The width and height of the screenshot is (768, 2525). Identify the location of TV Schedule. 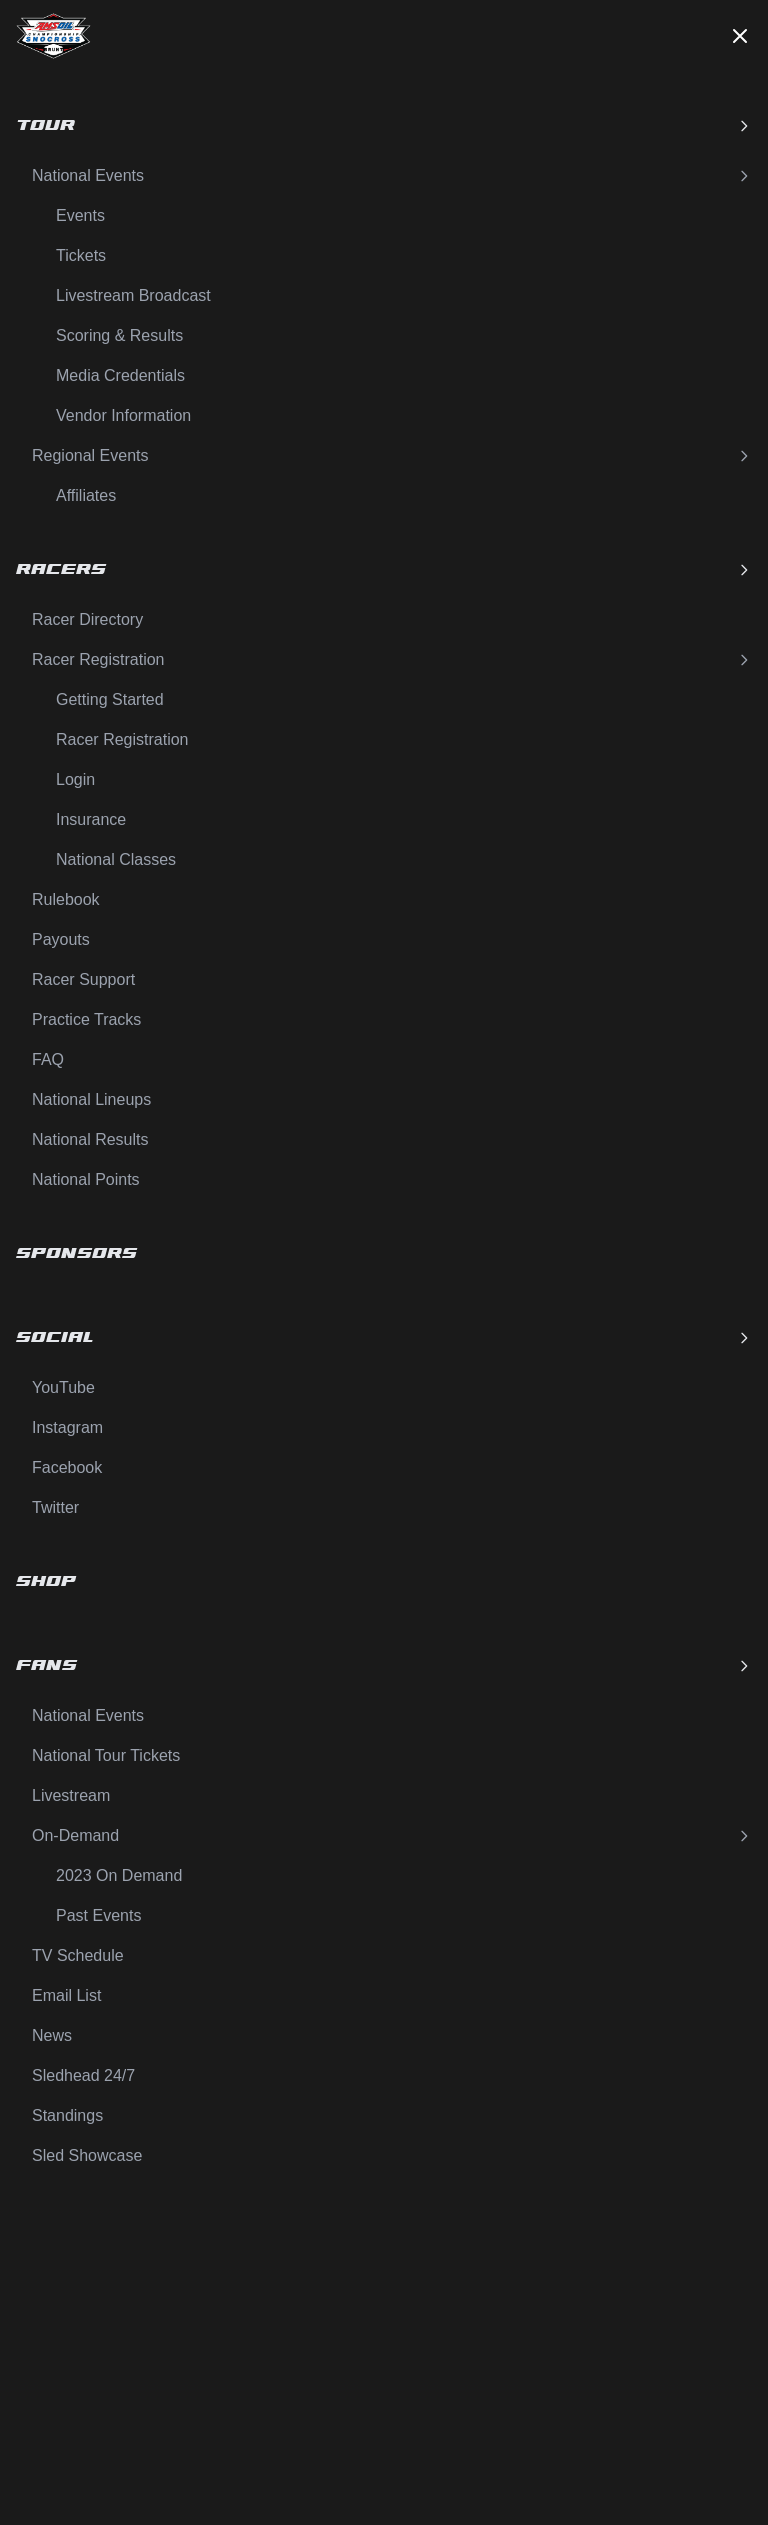
(78, 1955).